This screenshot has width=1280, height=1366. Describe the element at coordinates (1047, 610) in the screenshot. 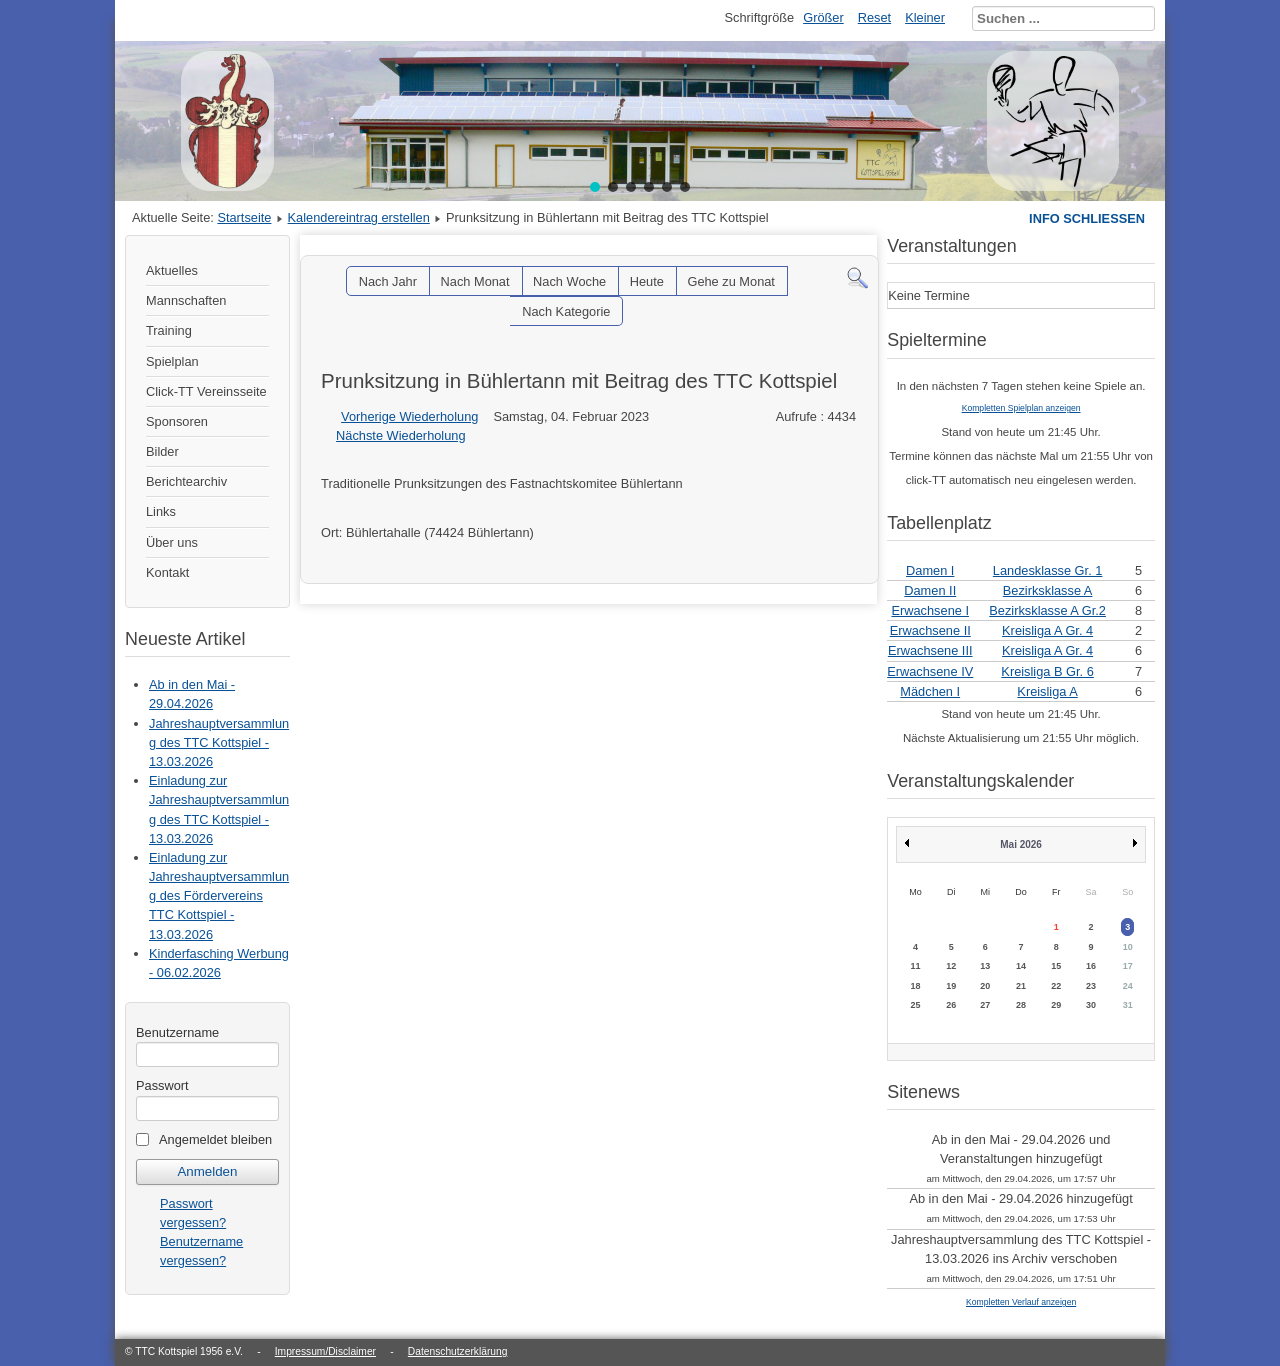

I see `Bezirksklasse A Gr.2` at that location.